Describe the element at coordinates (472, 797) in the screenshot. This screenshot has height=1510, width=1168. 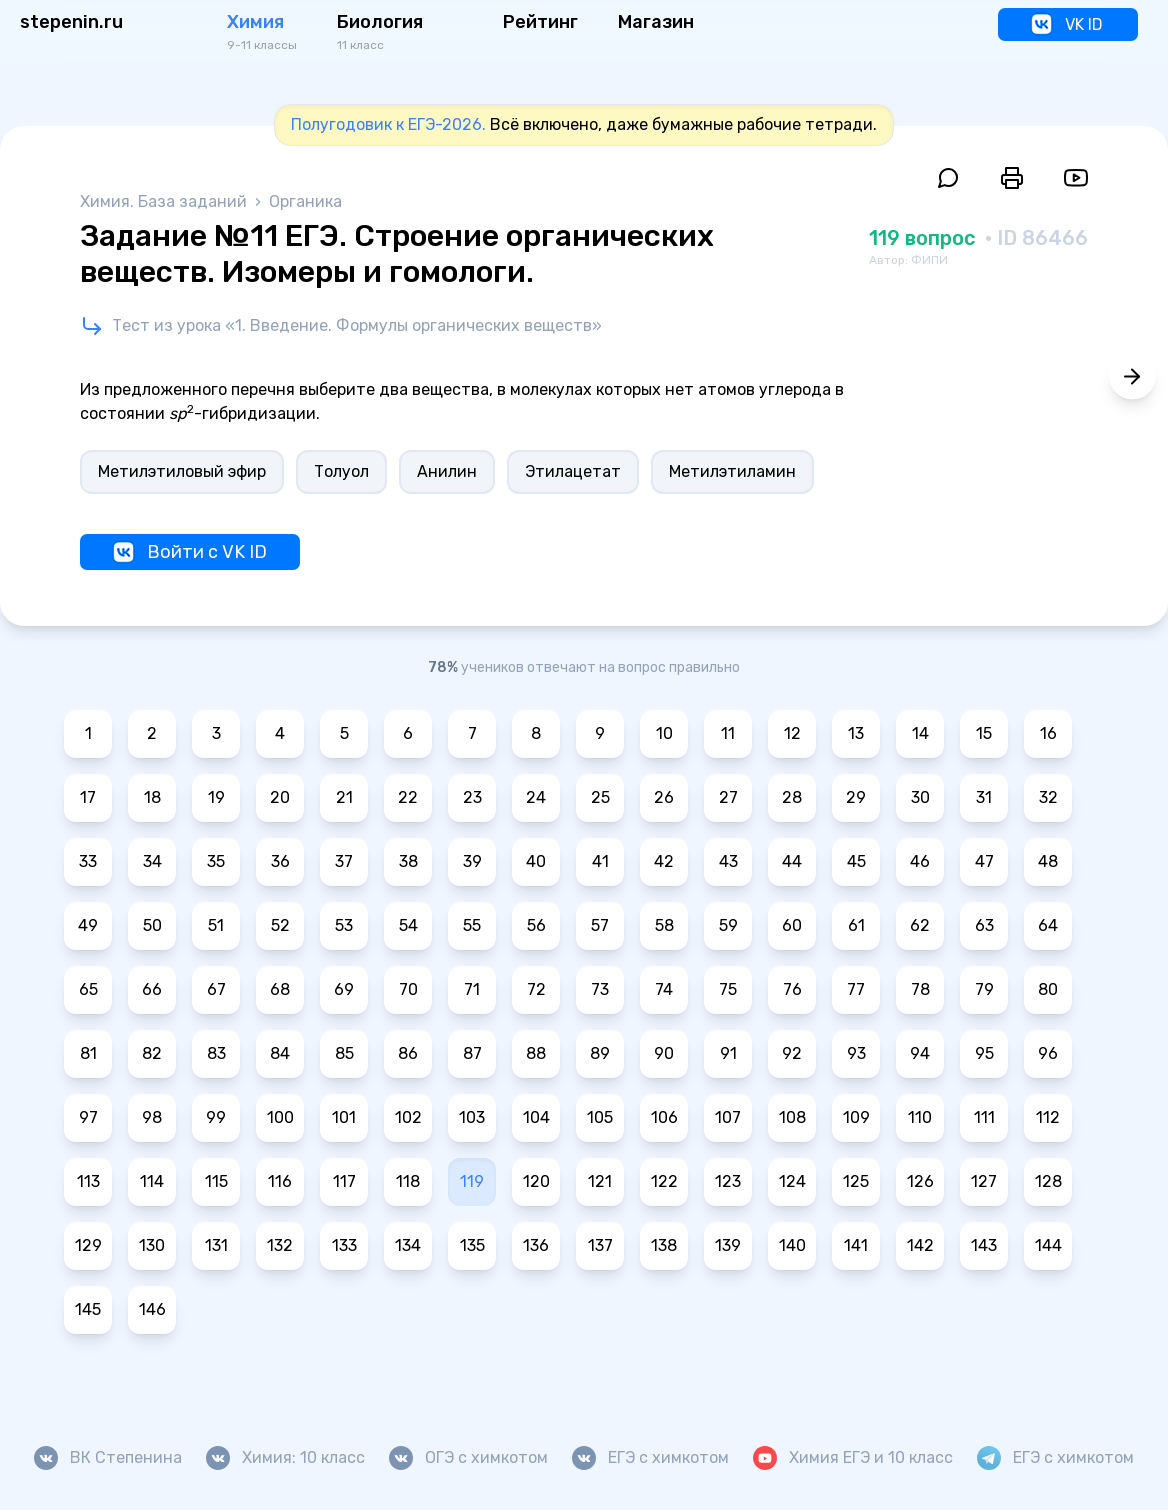
I see `23` at that location.